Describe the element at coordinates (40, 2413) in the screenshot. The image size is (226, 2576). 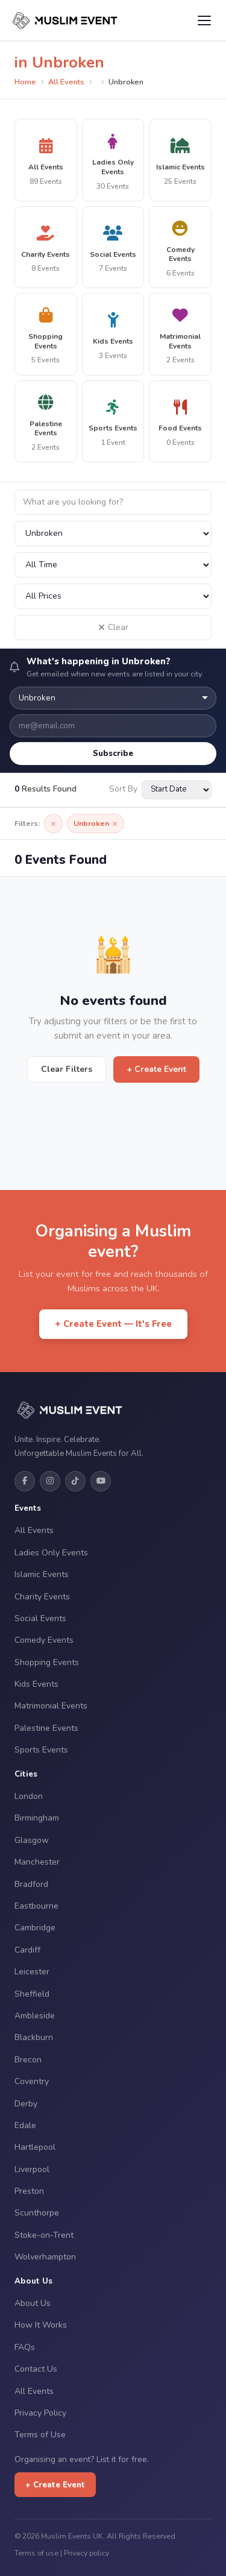
I see `Privacy Policy` at that location.